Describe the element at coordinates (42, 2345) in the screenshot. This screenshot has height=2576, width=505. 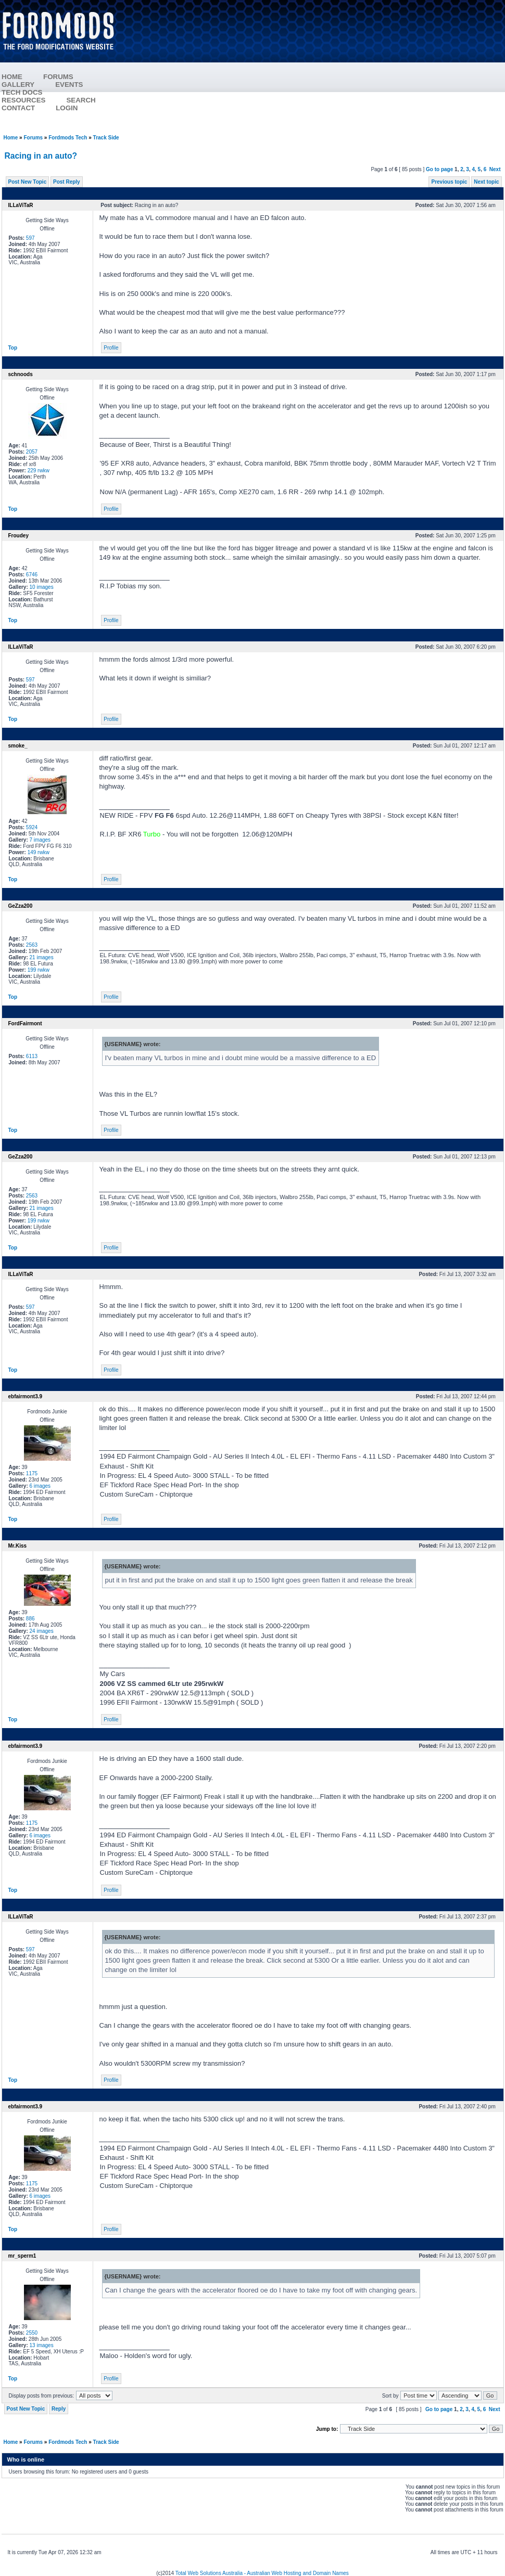
I see `13 images` at that location.